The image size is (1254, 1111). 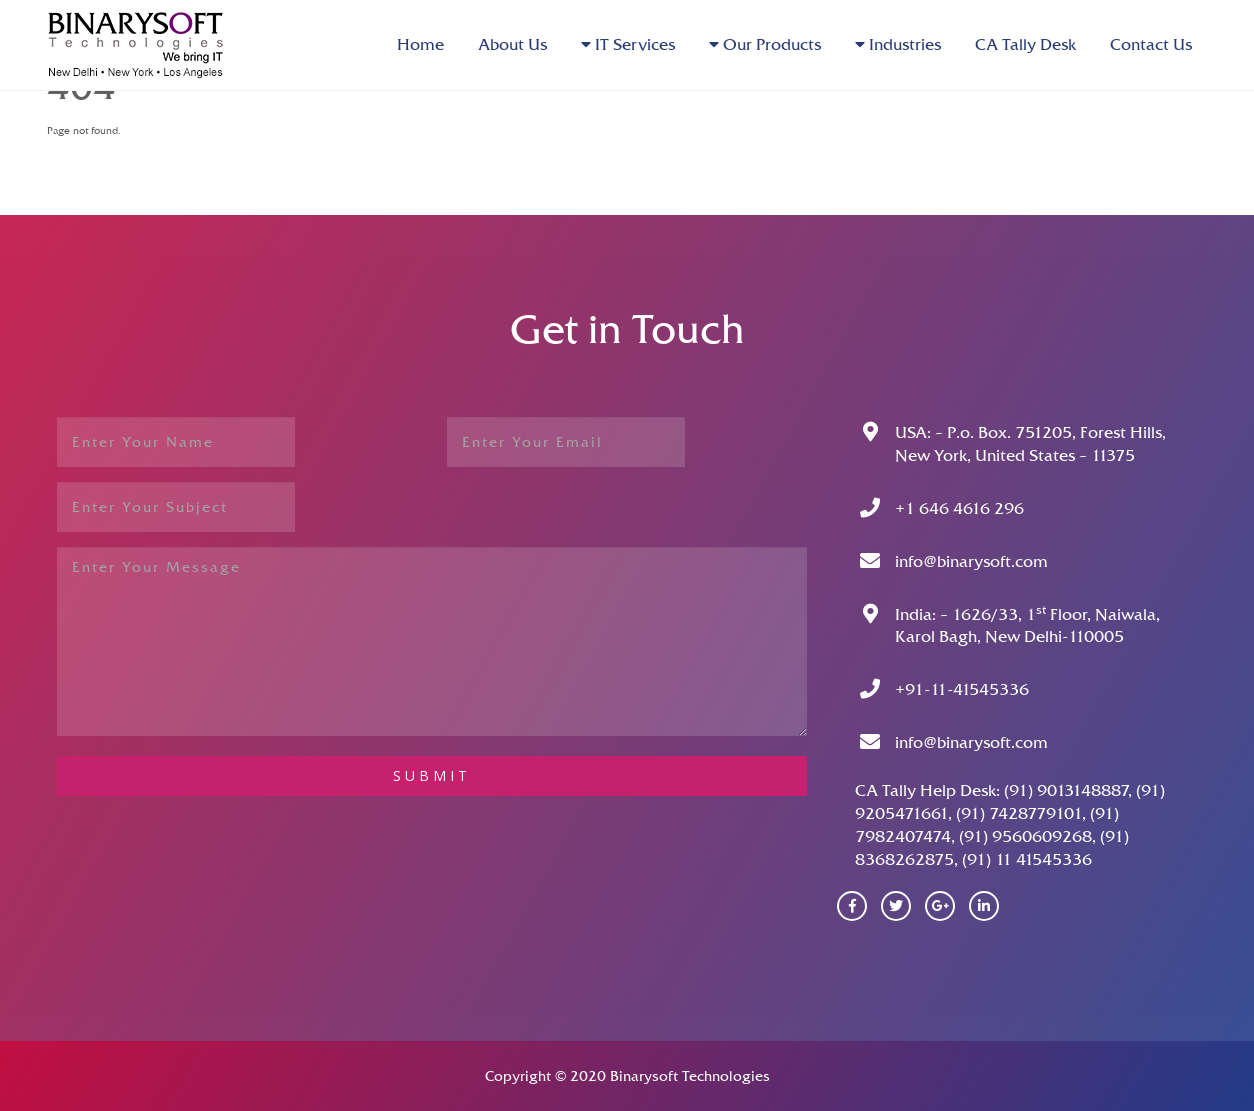 What do you see at coordinates (971, 561) in the screenshot?
I see `info@binarysoft.com` at bounding box center [971, 561].